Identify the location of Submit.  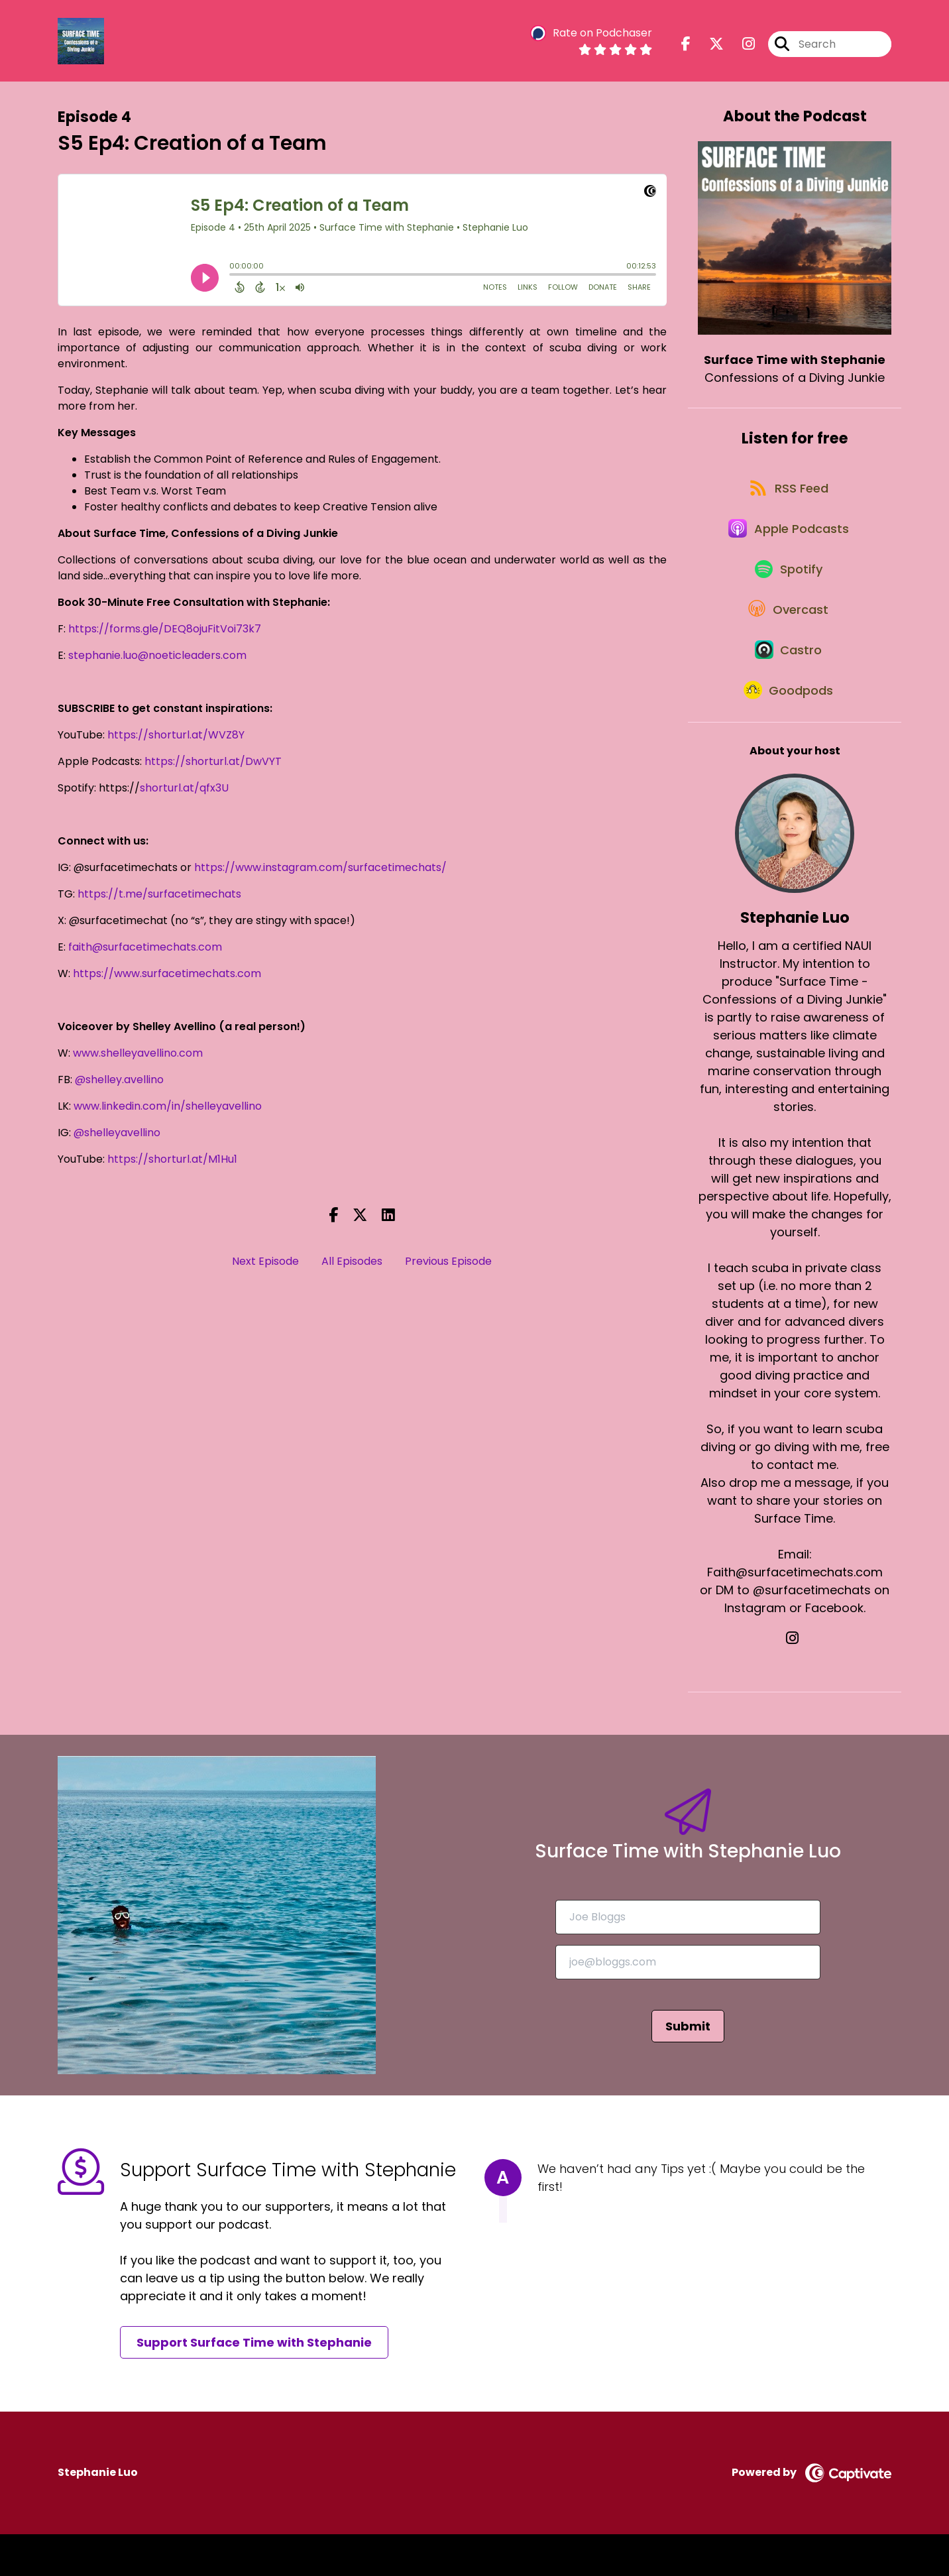
(687, 2068).